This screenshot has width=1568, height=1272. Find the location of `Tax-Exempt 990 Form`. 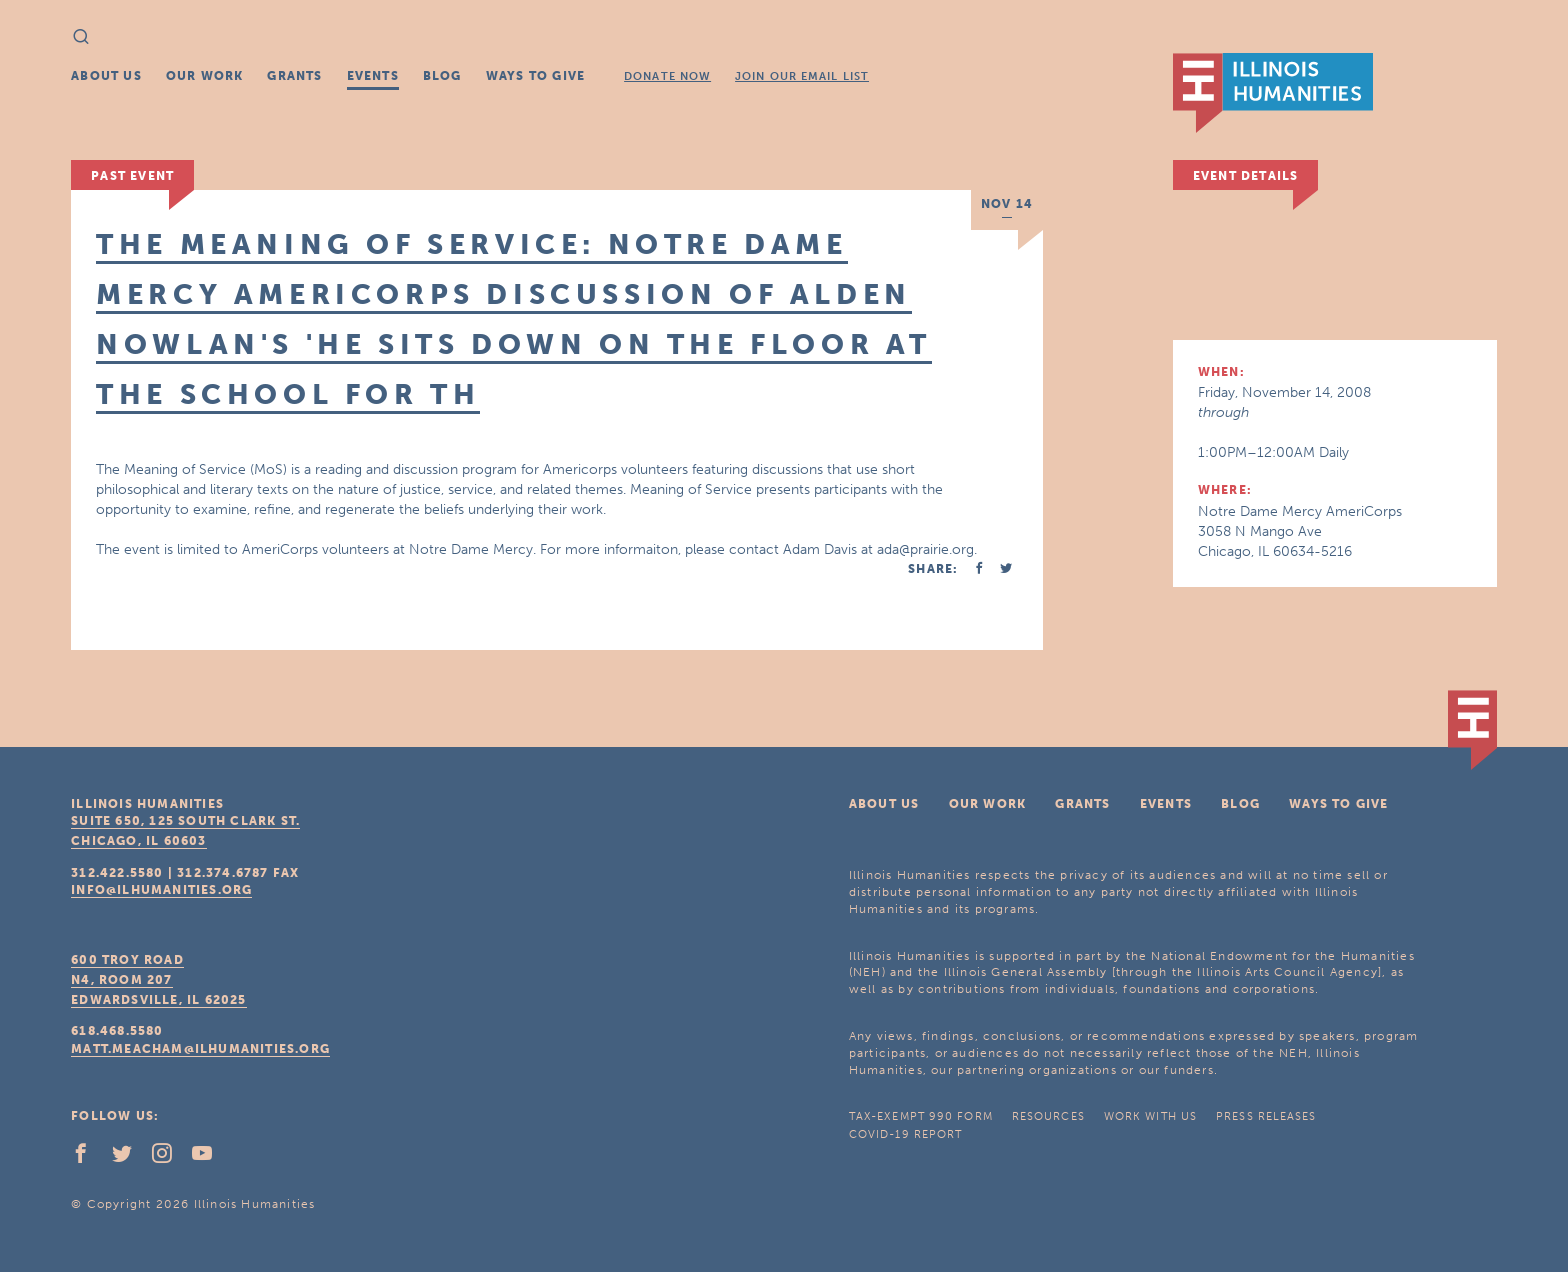

Tax-Exempt 990 Form is located at coordinates (921, 1116).